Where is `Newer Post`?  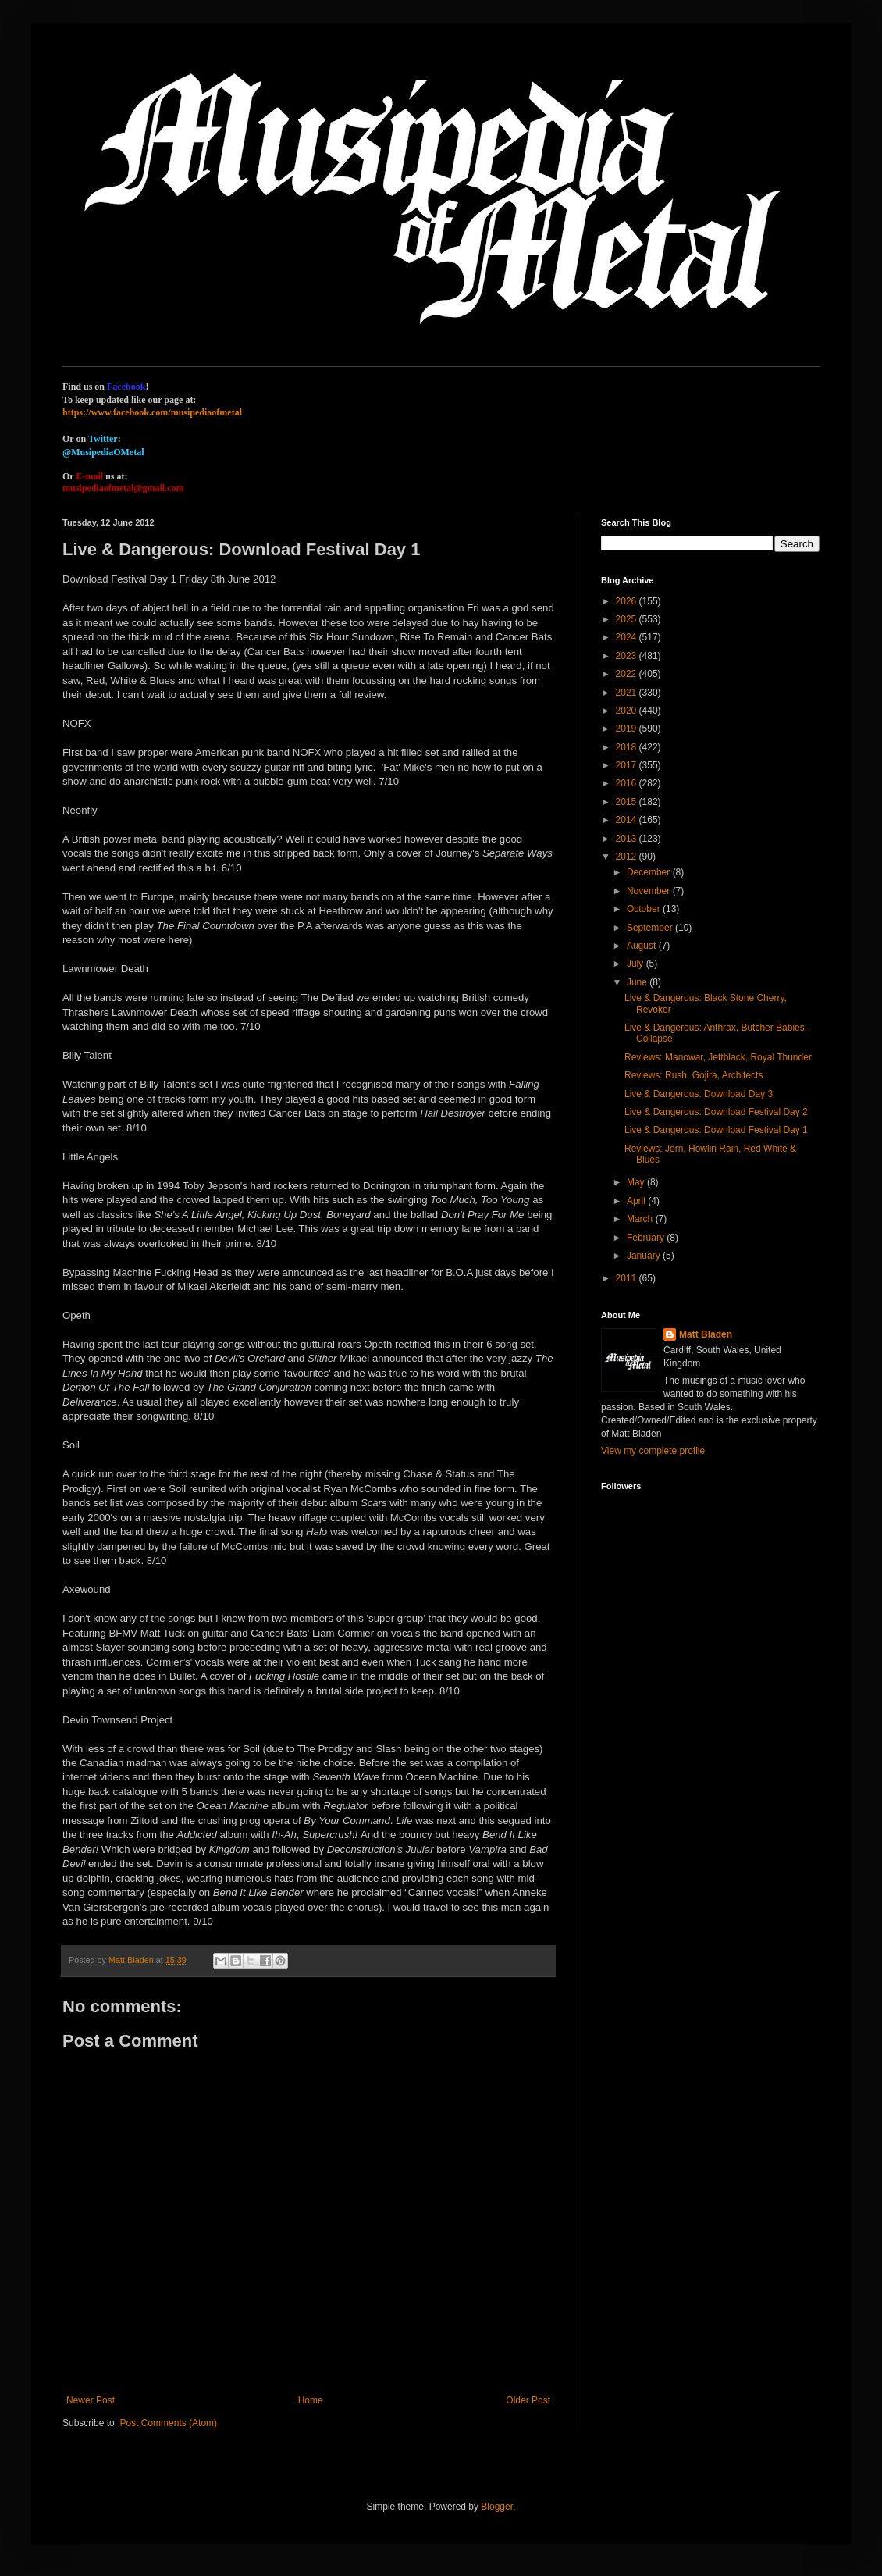 Newer Post is located at coordinates (90, 2400).